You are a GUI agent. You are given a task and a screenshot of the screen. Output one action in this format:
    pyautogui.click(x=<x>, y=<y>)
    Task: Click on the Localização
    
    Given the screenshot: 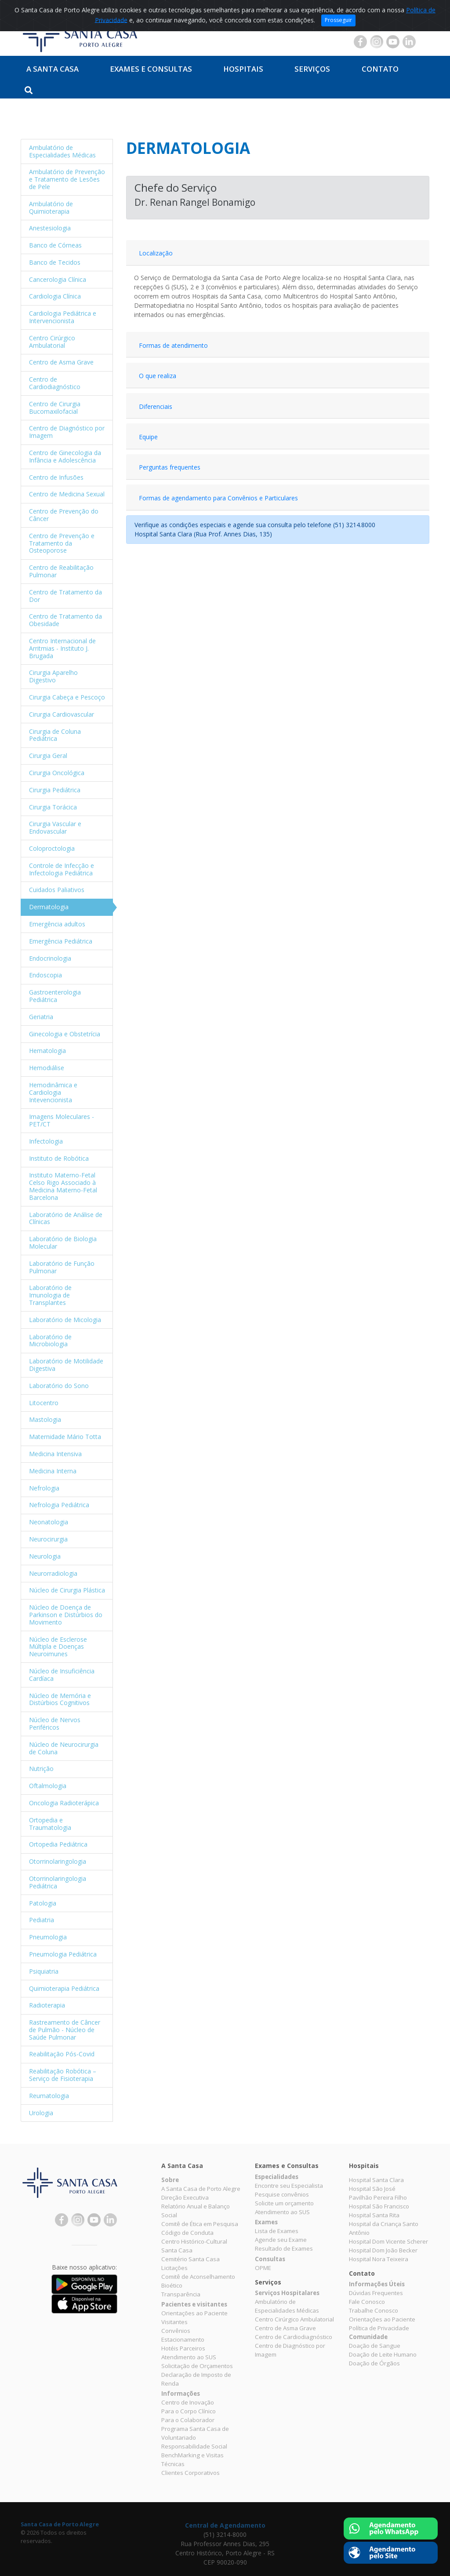 What is the action you would take?
    pyautogui.click(x=156, y=253)
    